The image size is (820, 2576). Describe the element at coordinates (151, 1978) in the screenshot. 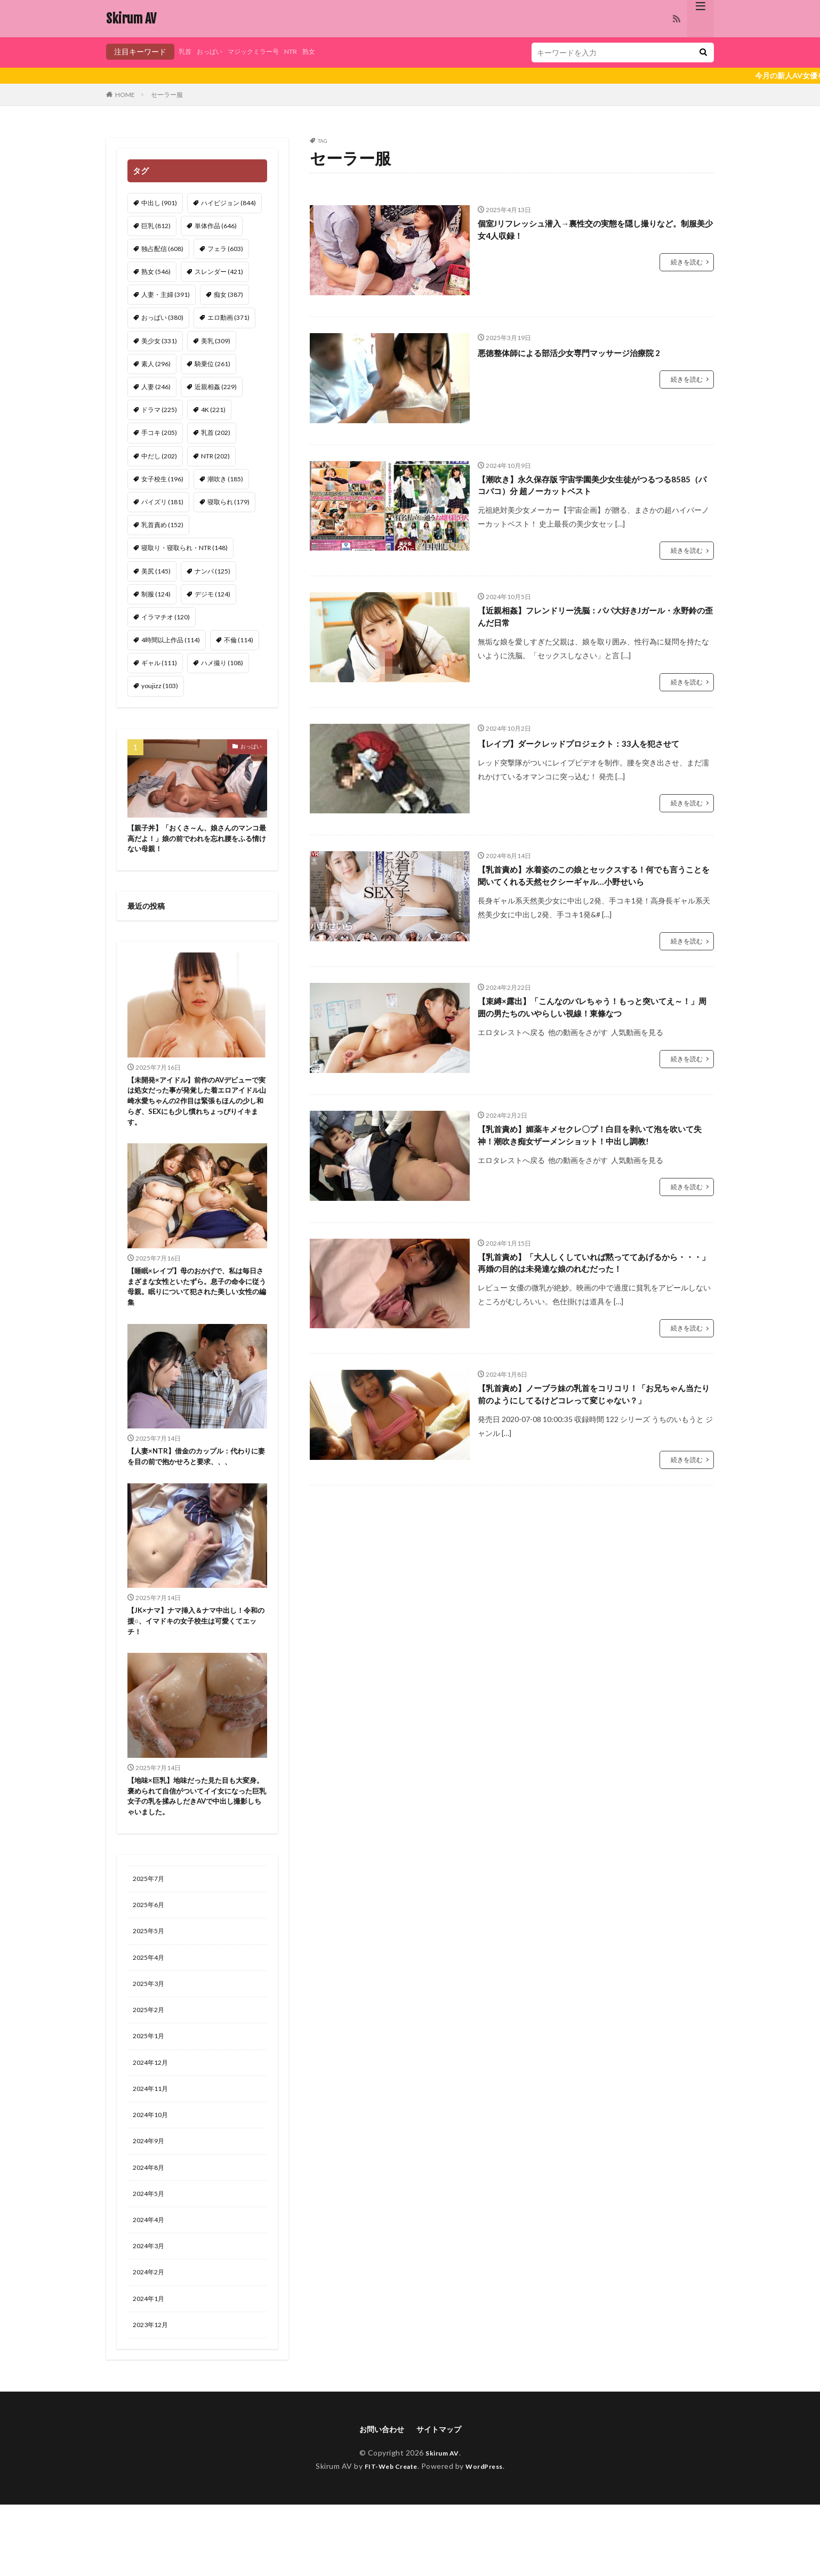

I see `2025年5月` at that location.